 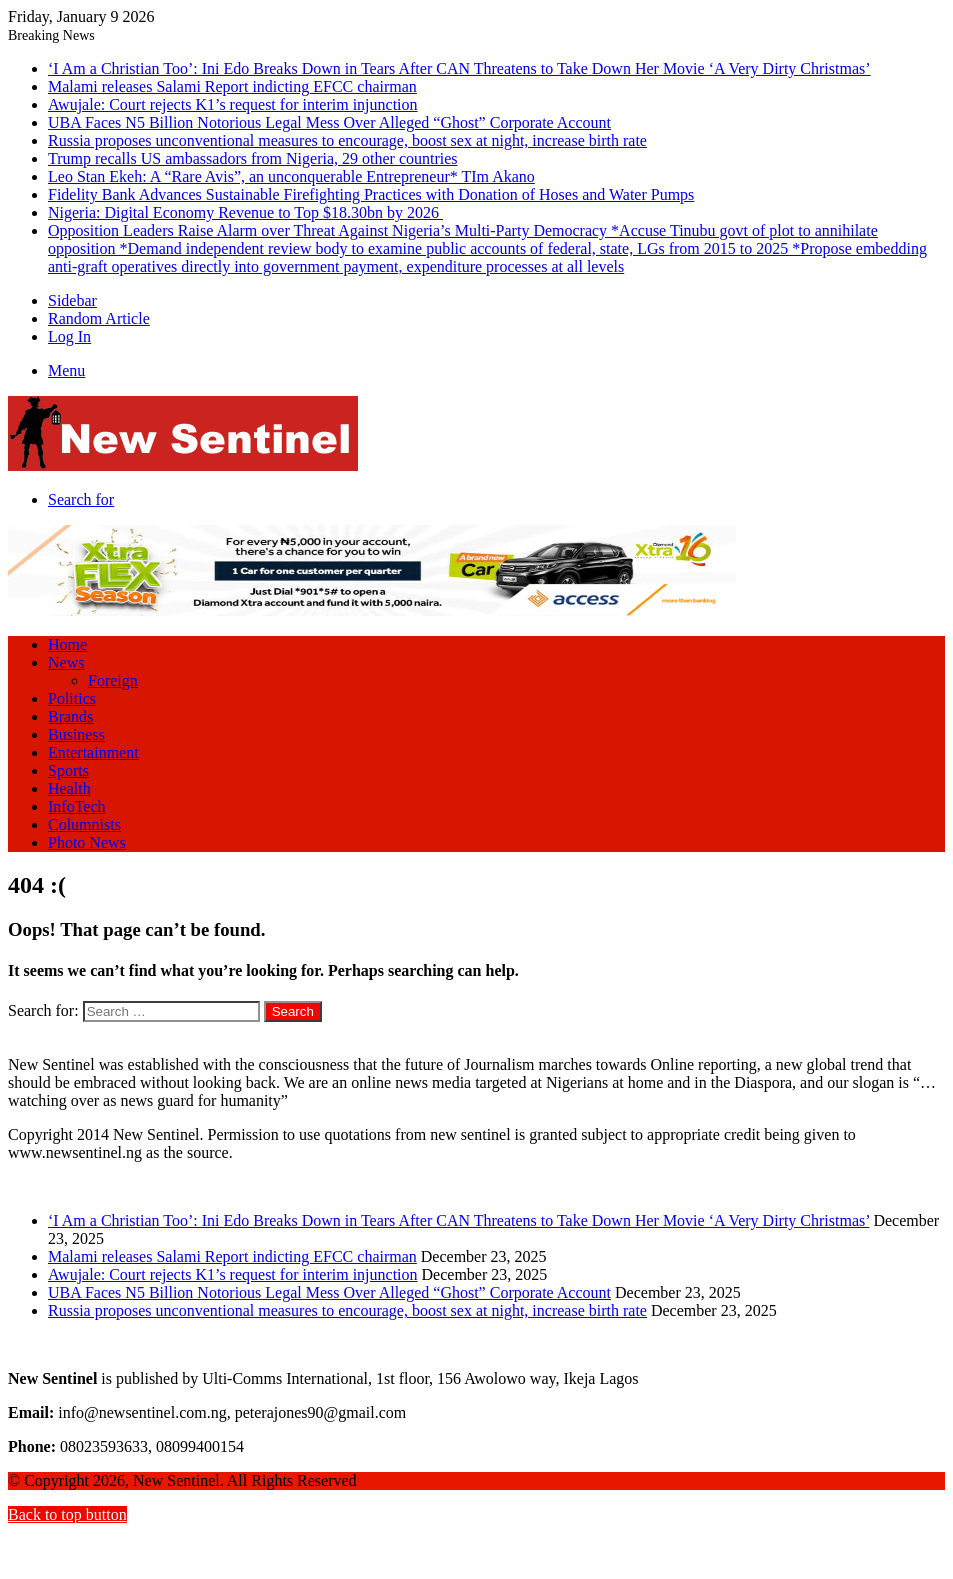 I want to click on Russia proposes unconventional measures to encourage, boost sex at night, increase birth rate, so click(x=347, y=140).